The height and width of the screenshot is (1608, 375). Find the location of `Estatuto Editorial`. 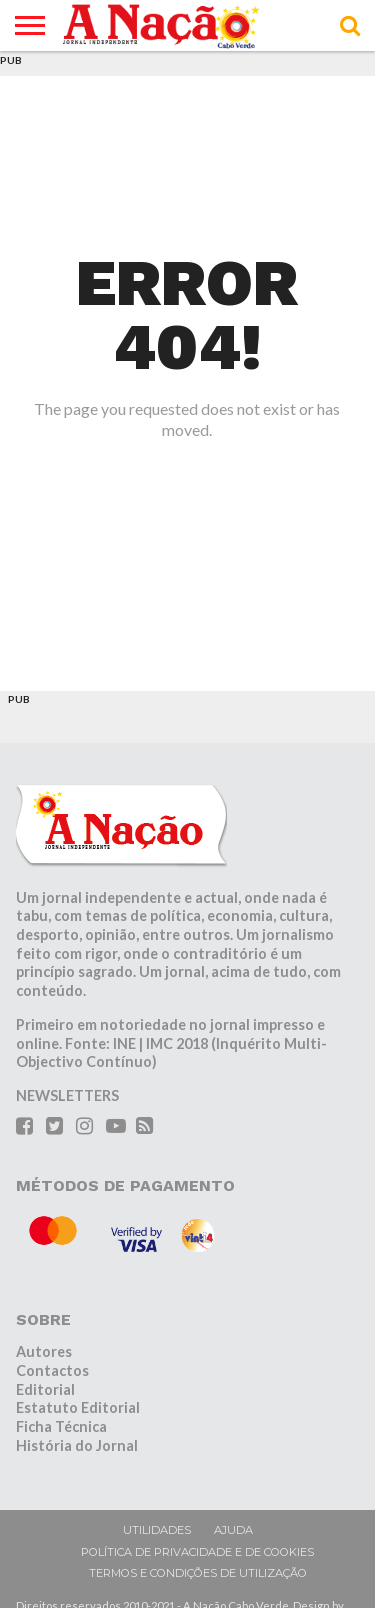

Estatuto Editorial is located at coordinates (78, 1407).